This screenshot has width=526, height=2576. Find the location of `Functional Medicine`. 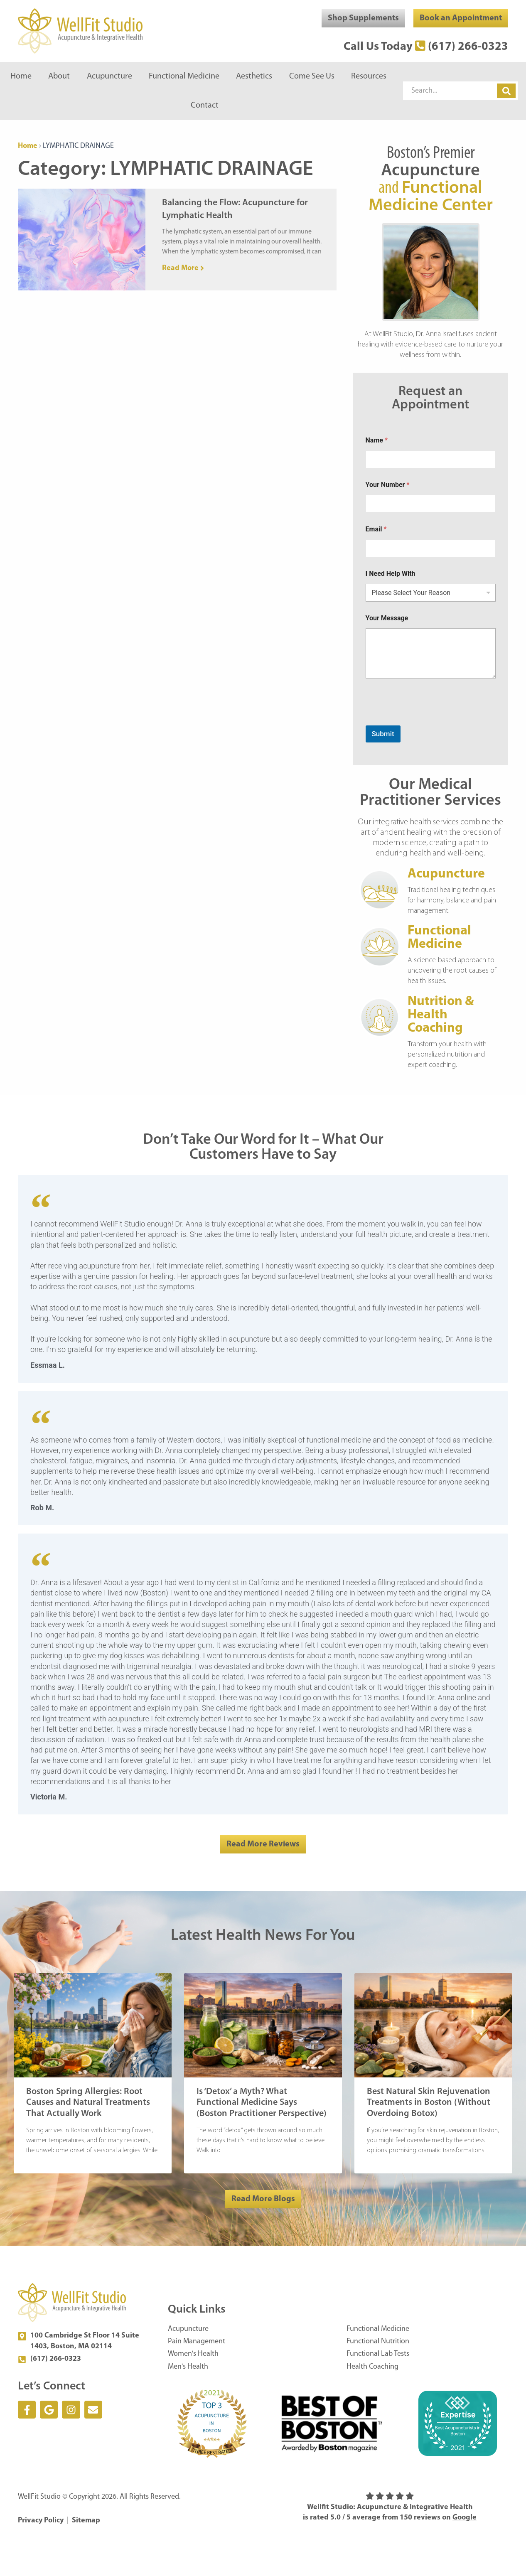

Functional Medicine is located at coordinates (184, 76).